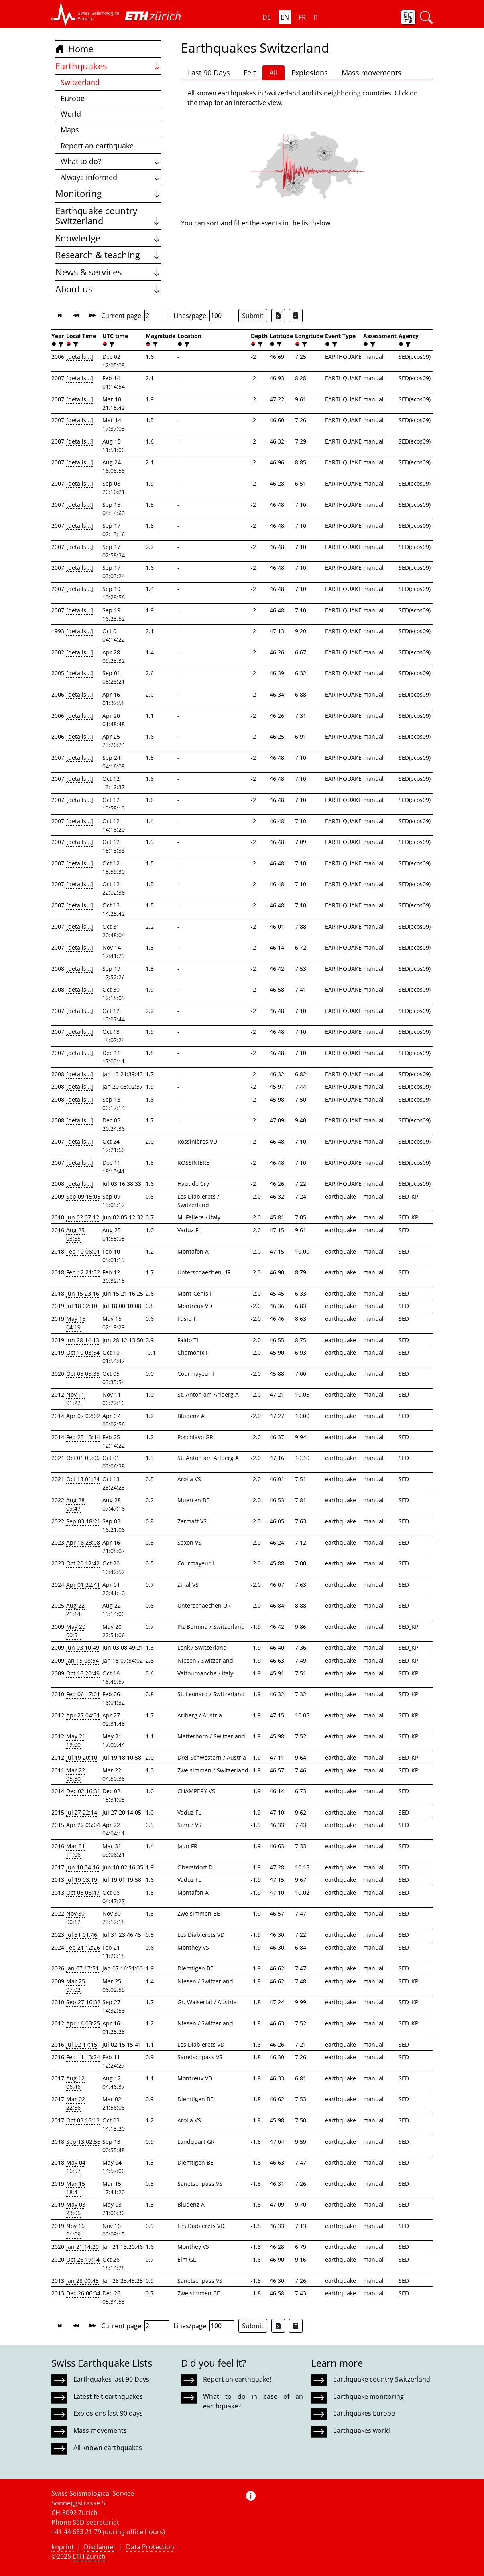 The image size is (484, 2576). Describe the element at coordinates (83, 2293) in the screenshot. I see `Dec 26 06:34` at that location.